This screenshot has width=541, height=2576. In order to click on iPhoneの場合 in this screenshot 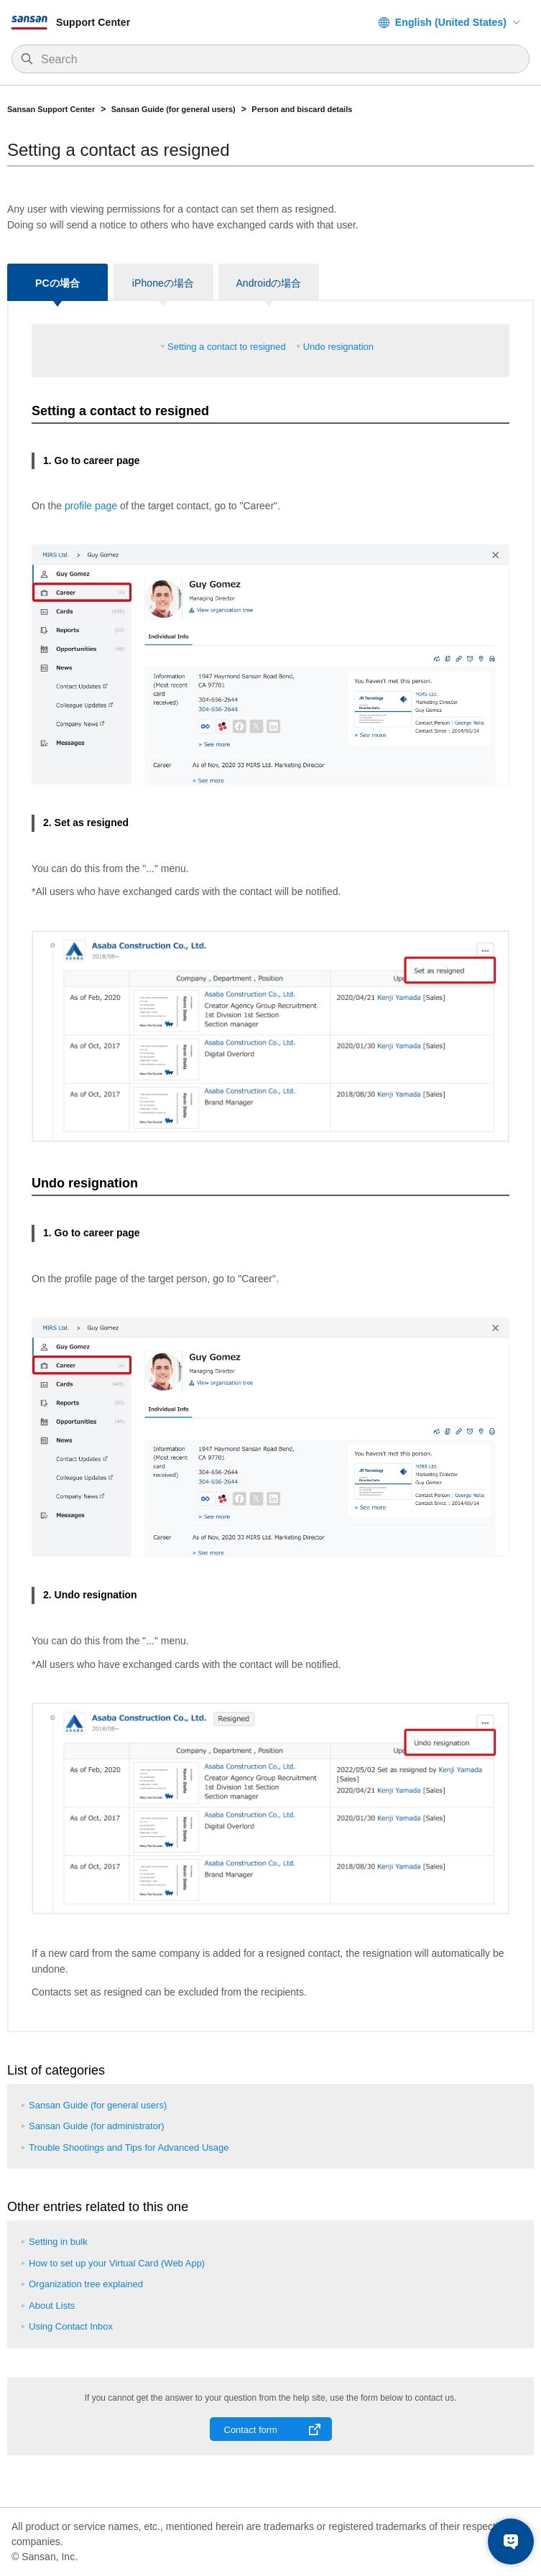, I will do `click(163, 283)`.